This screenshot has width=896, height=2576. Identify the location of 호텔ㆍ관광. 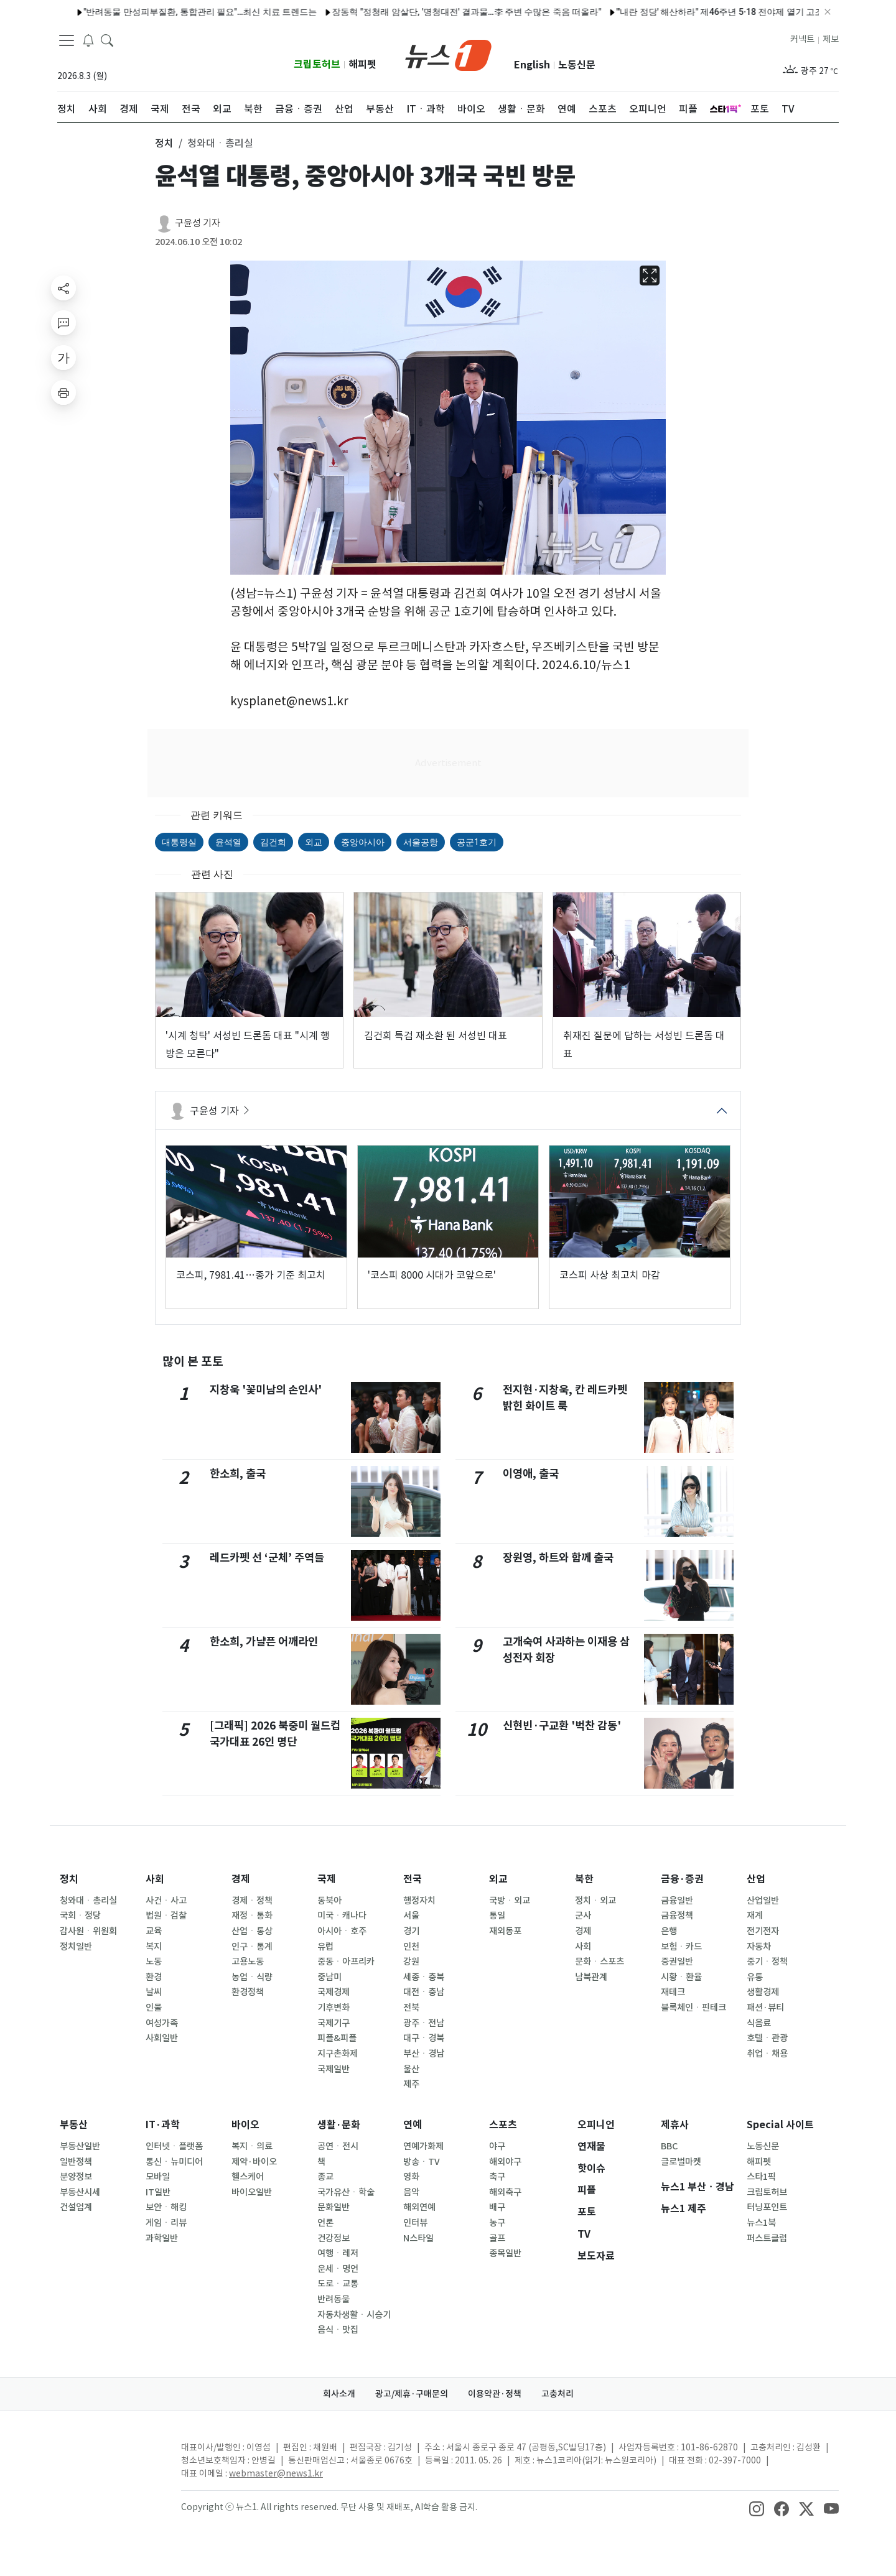
(767, 2038).